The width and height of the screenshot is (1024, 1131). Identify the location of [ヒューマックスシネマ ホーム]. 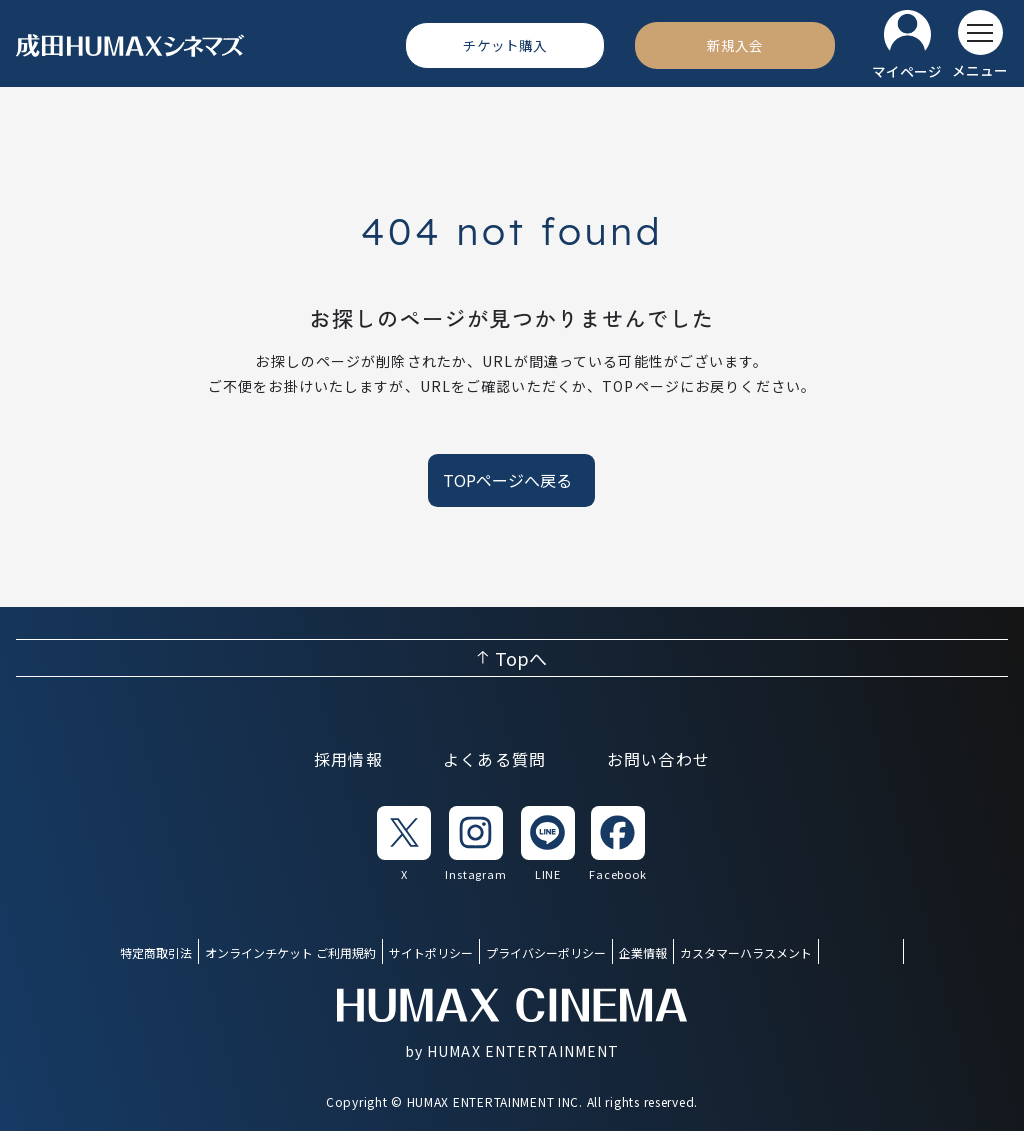
(131, 45).